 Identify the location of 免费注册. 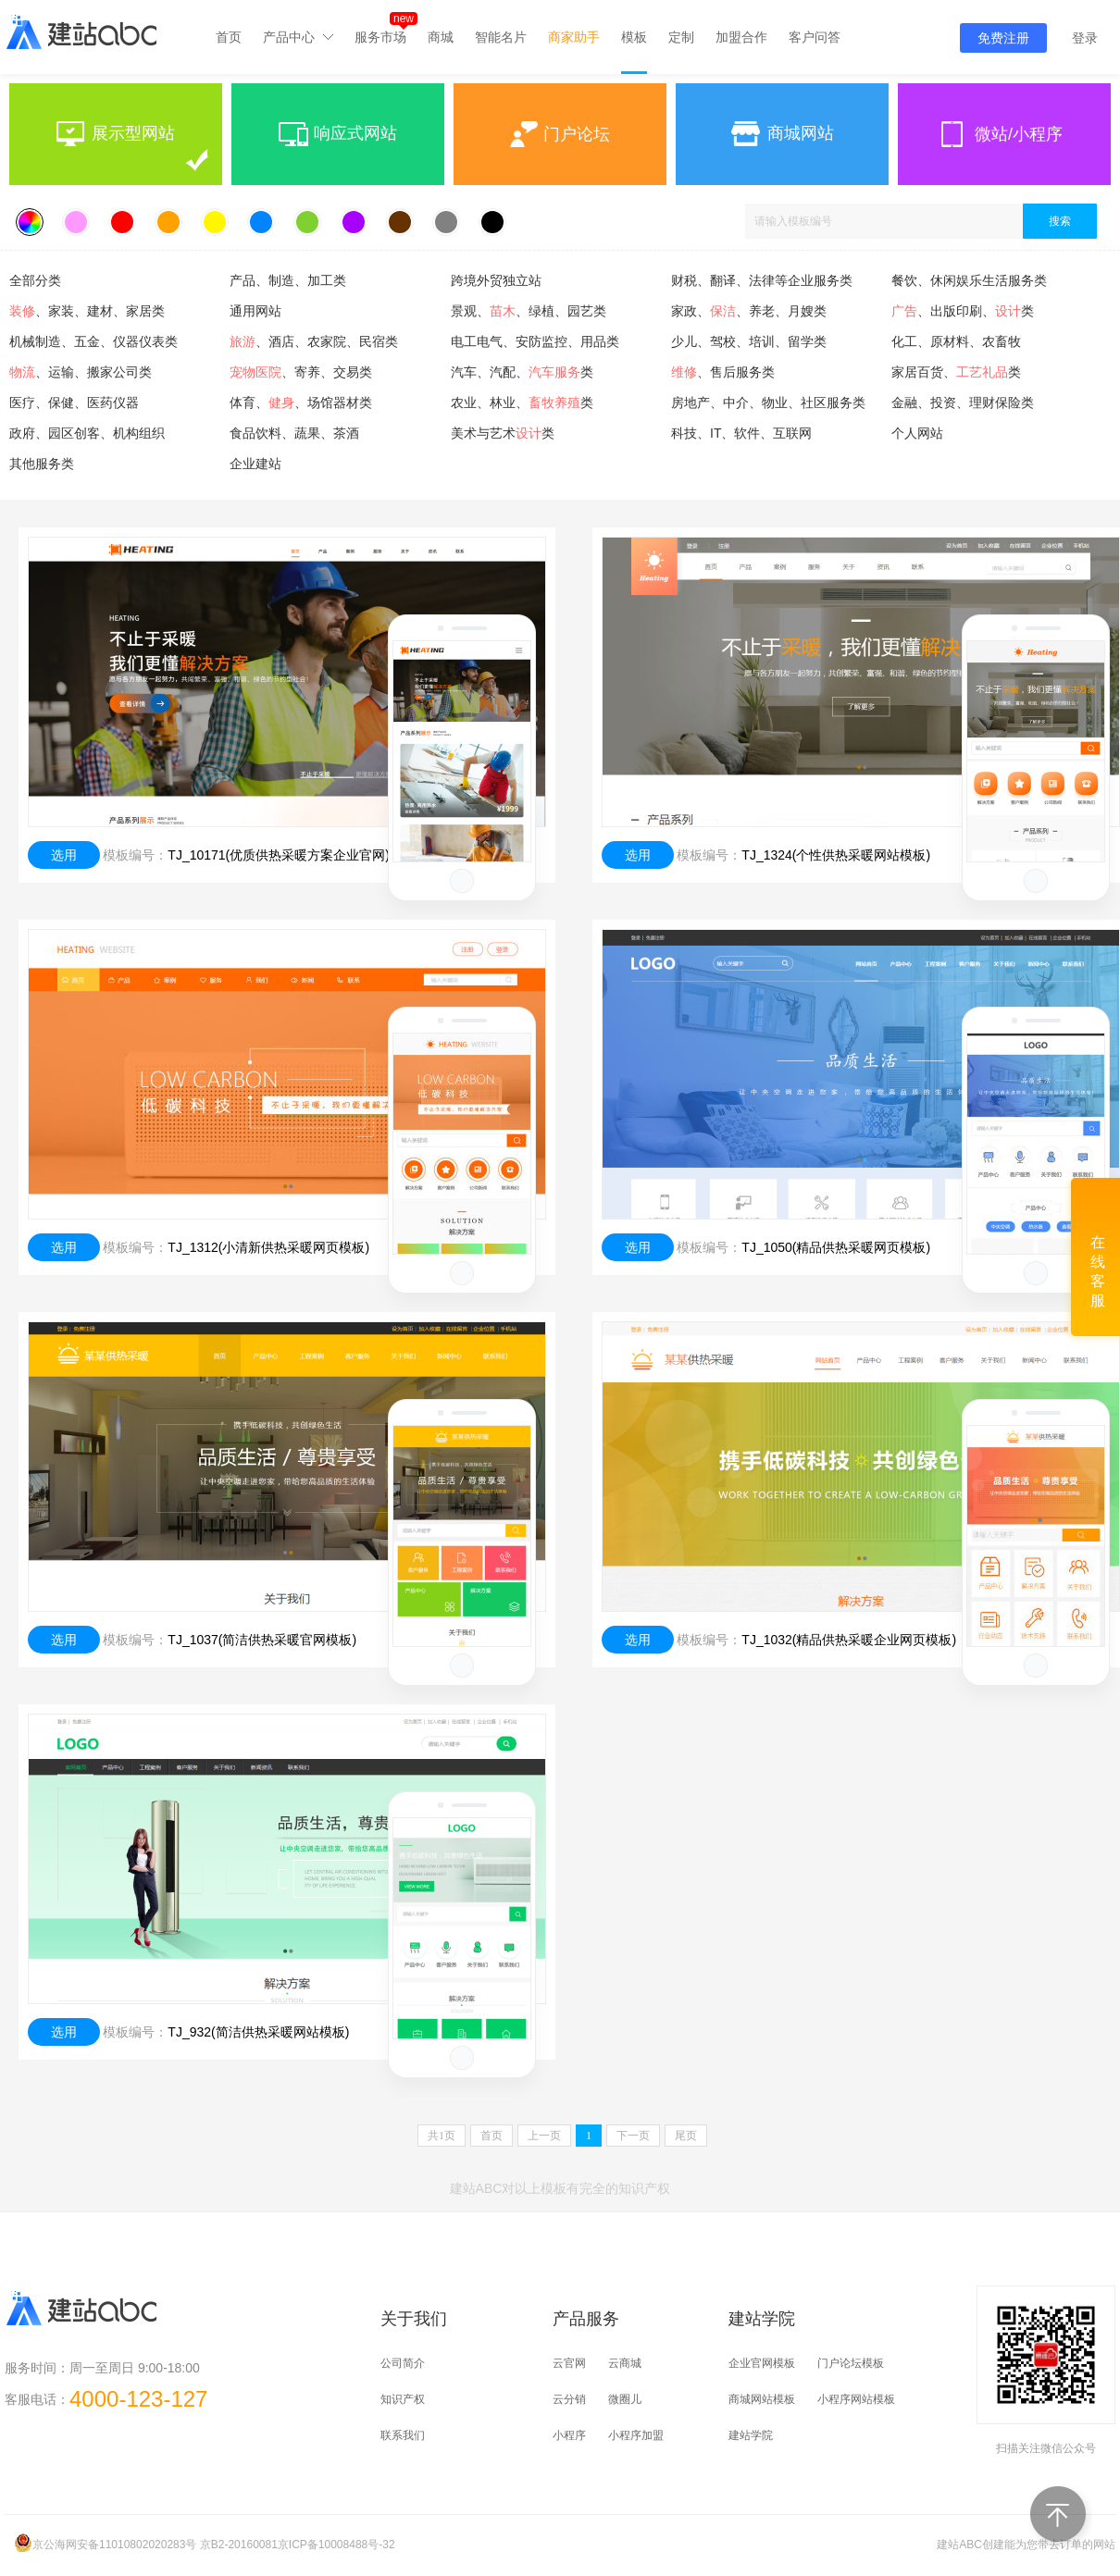
(1003, 38).